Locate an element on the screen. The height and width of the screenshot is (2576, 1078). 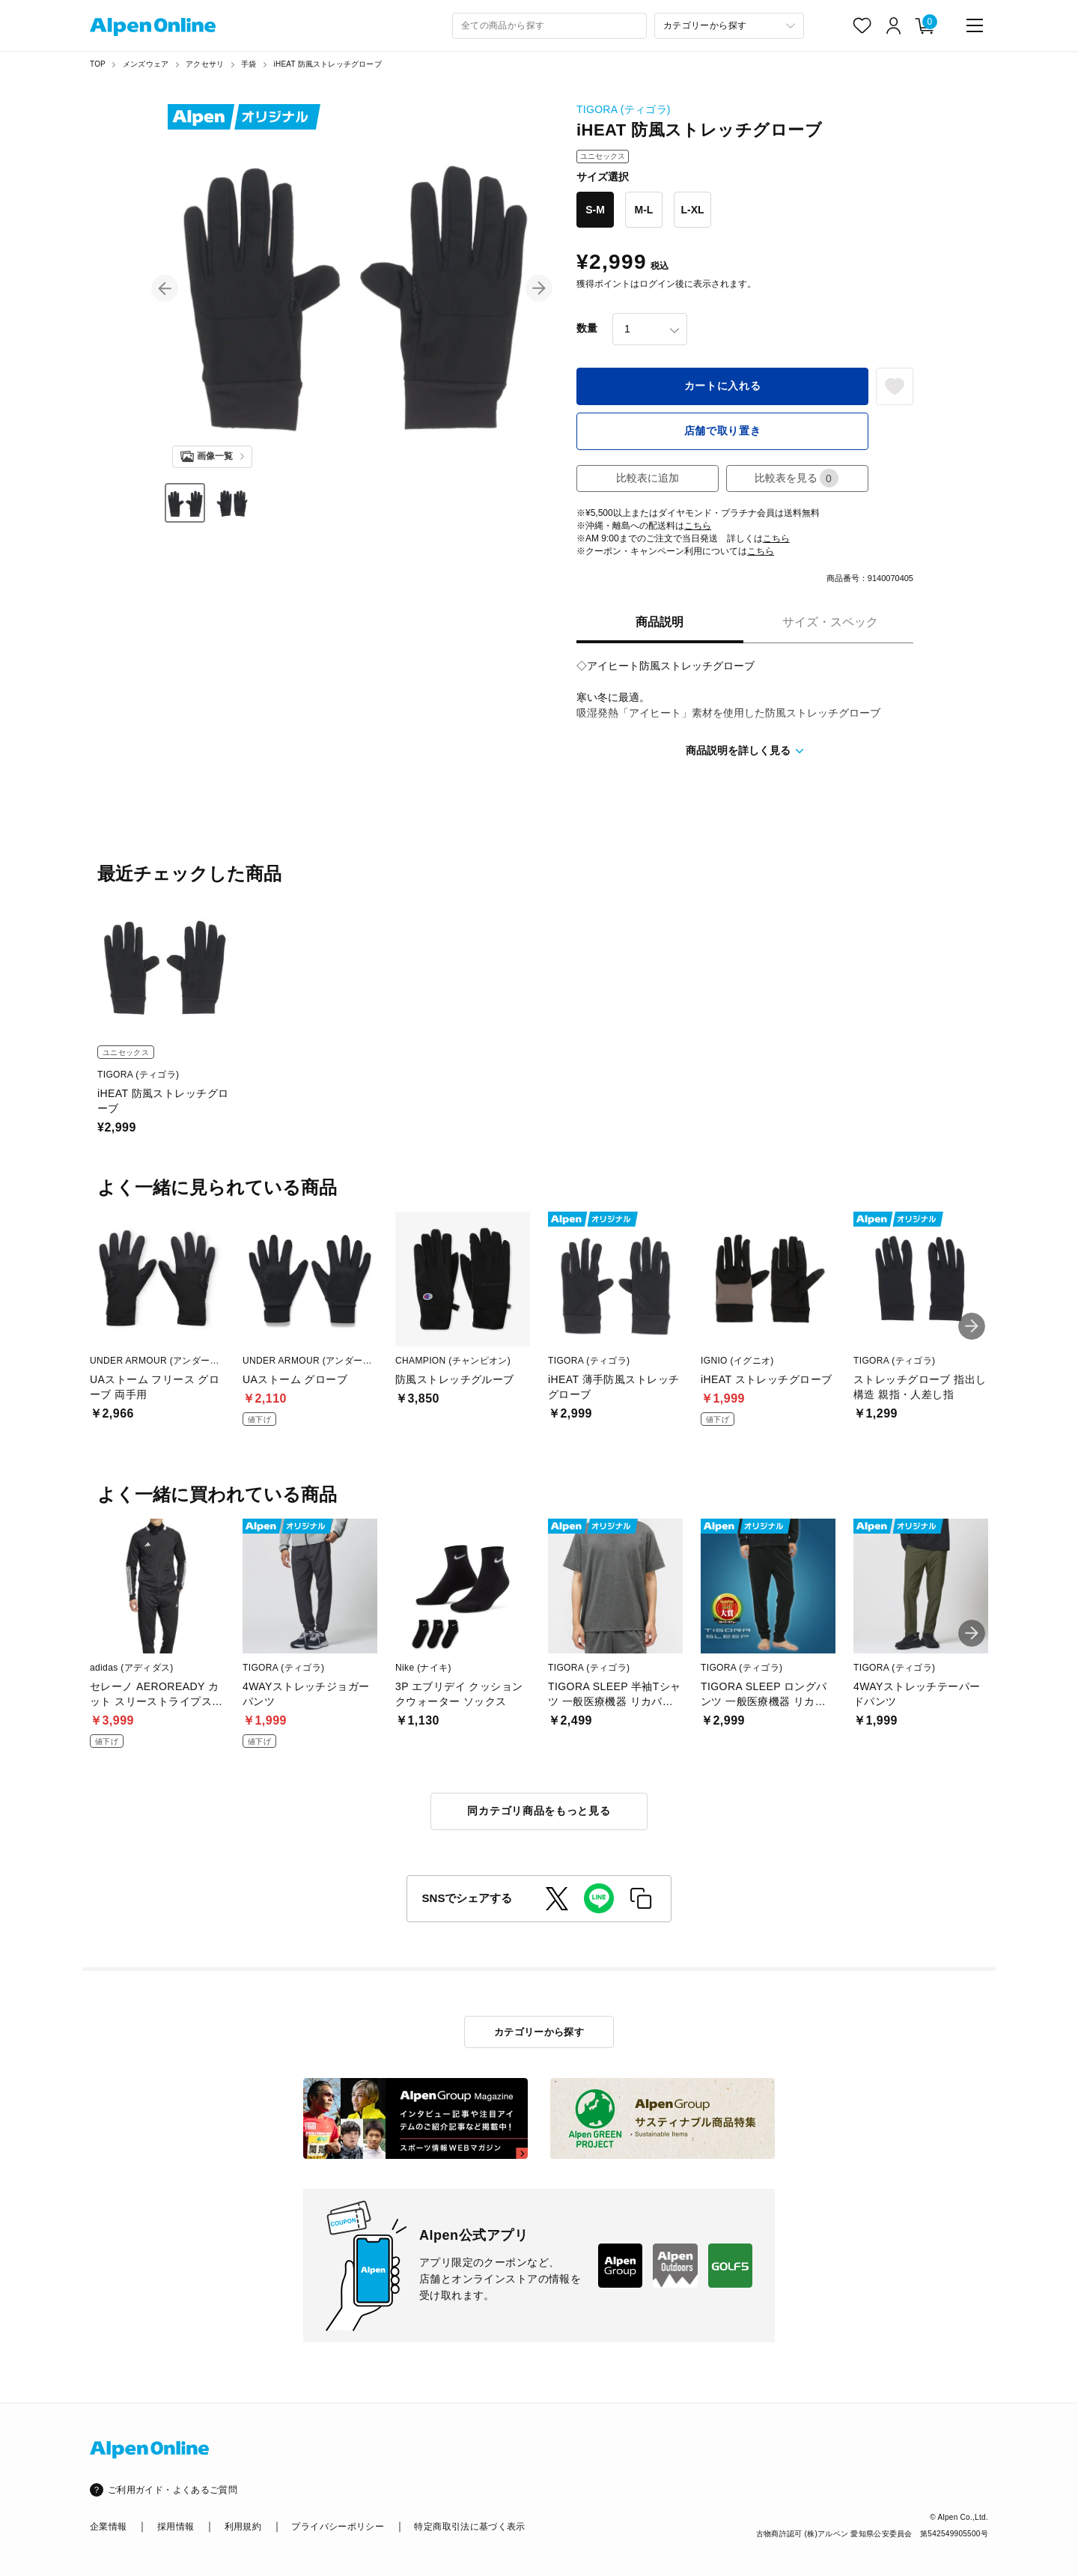
[button] is located at coordinates (164, 288).